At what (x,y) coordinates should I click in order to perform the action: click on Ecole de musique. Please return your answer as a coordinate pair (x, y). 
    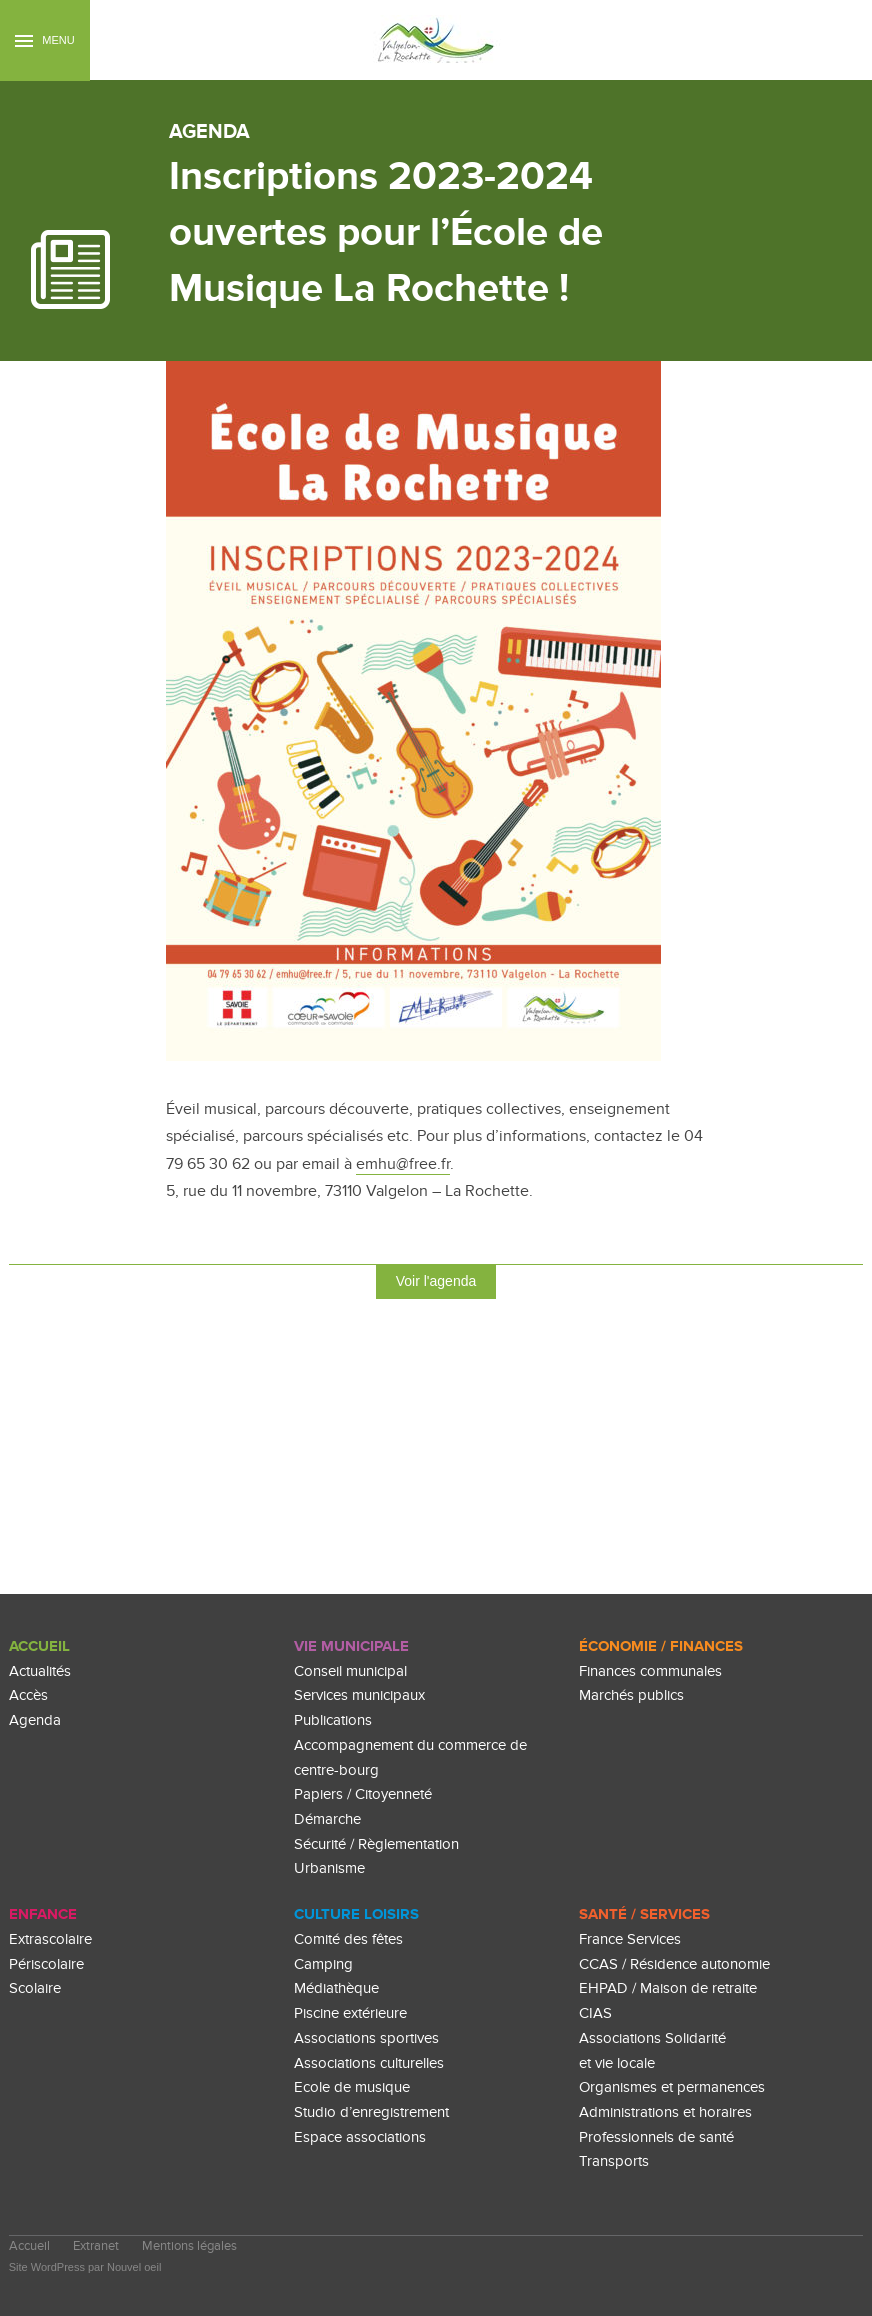
    Looking at the image, I should click on (352, 2087).